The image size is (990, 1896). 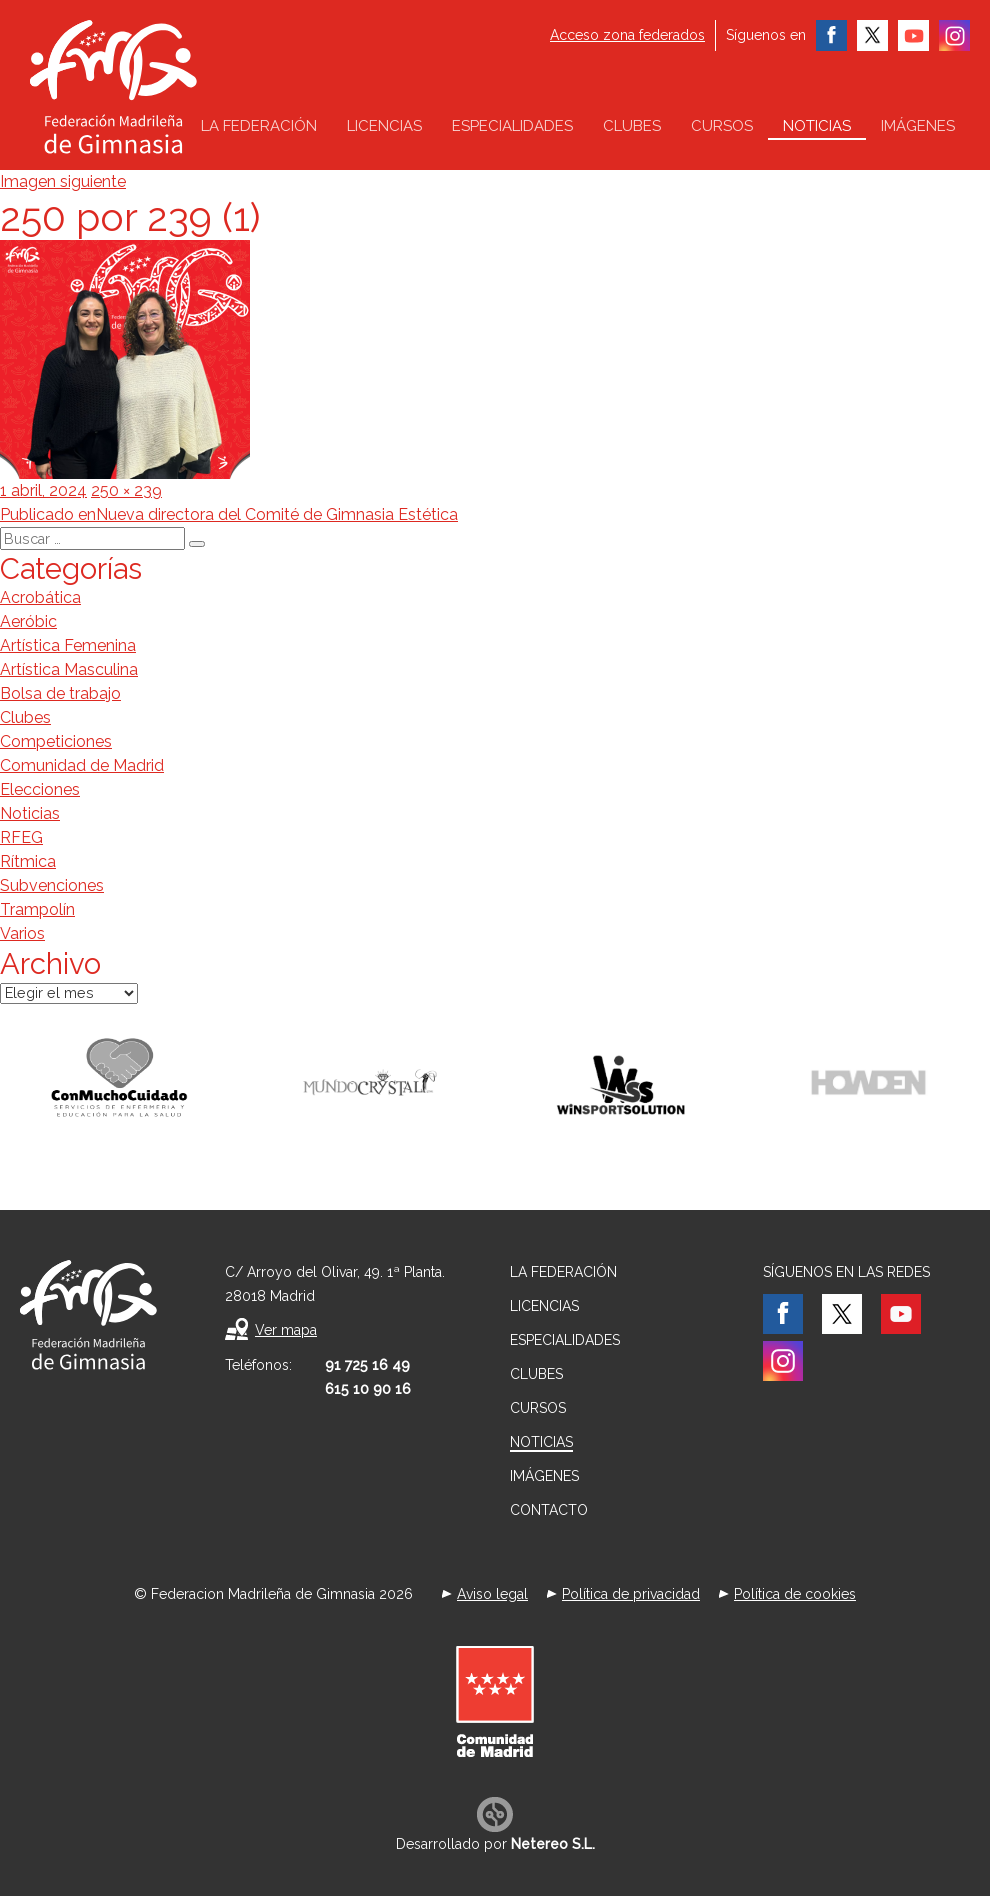 I want to click on Especialidades, so click(x=512, y=126).